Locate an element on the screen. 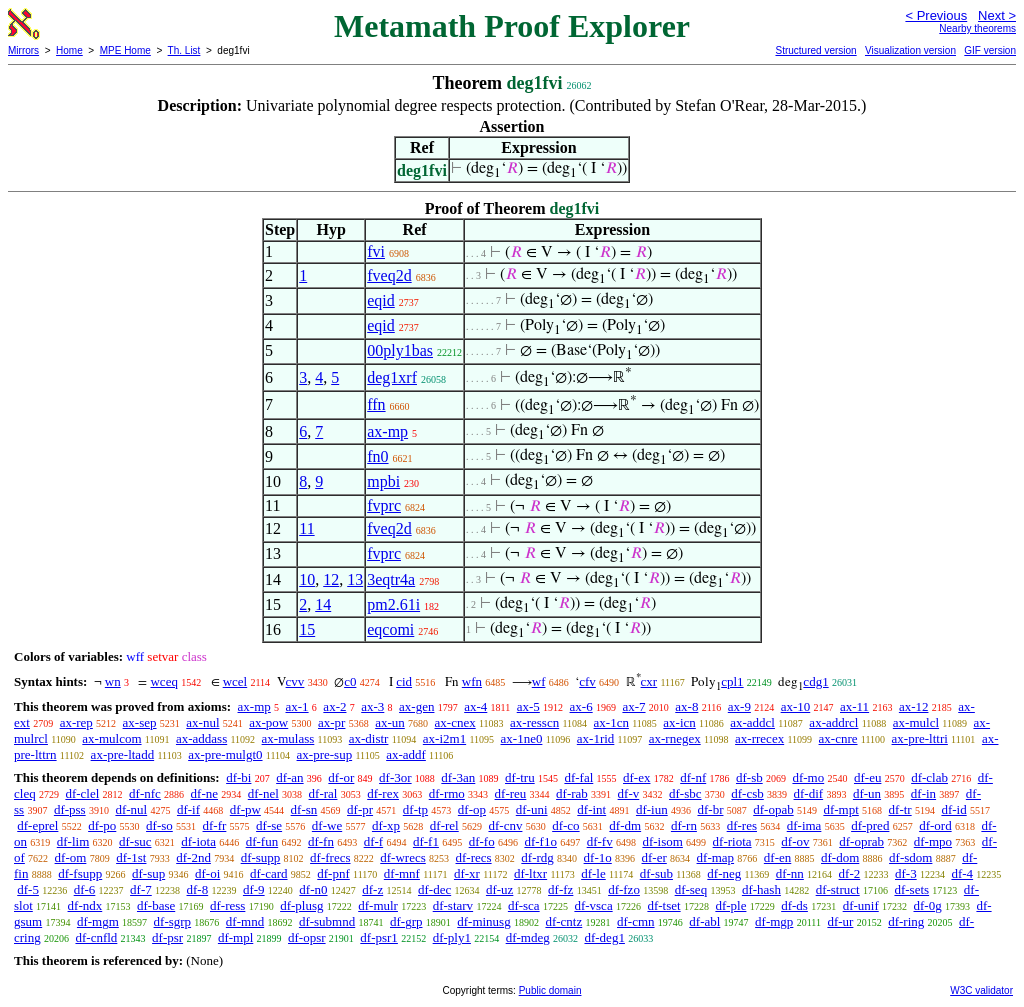  ax-pre-mulgt0 is located at coordinates (225, 754).